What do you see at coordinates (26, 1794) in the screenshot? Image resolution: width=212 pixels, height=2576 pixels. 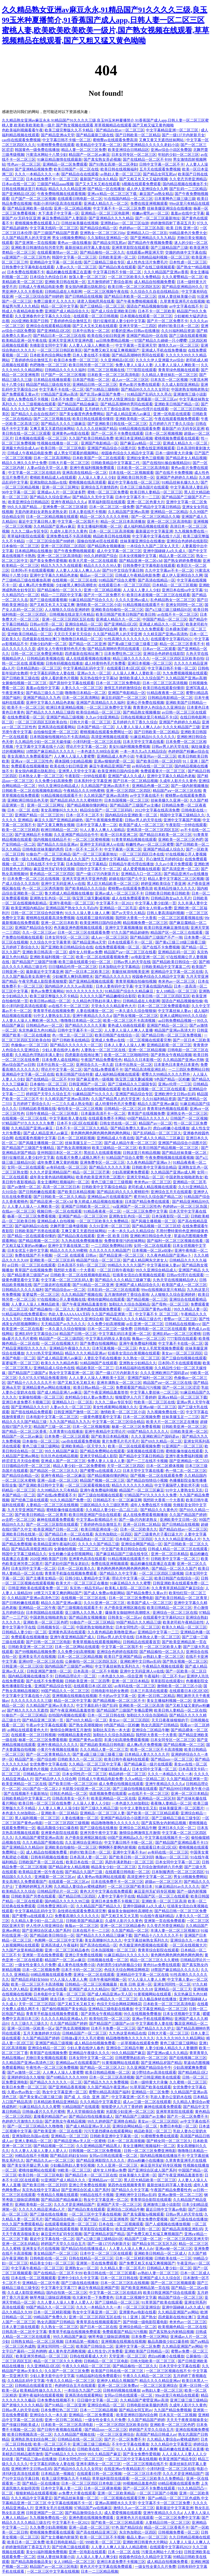 I see `国产在线视频不卡最新地址` at bounding box center [26, 1794].